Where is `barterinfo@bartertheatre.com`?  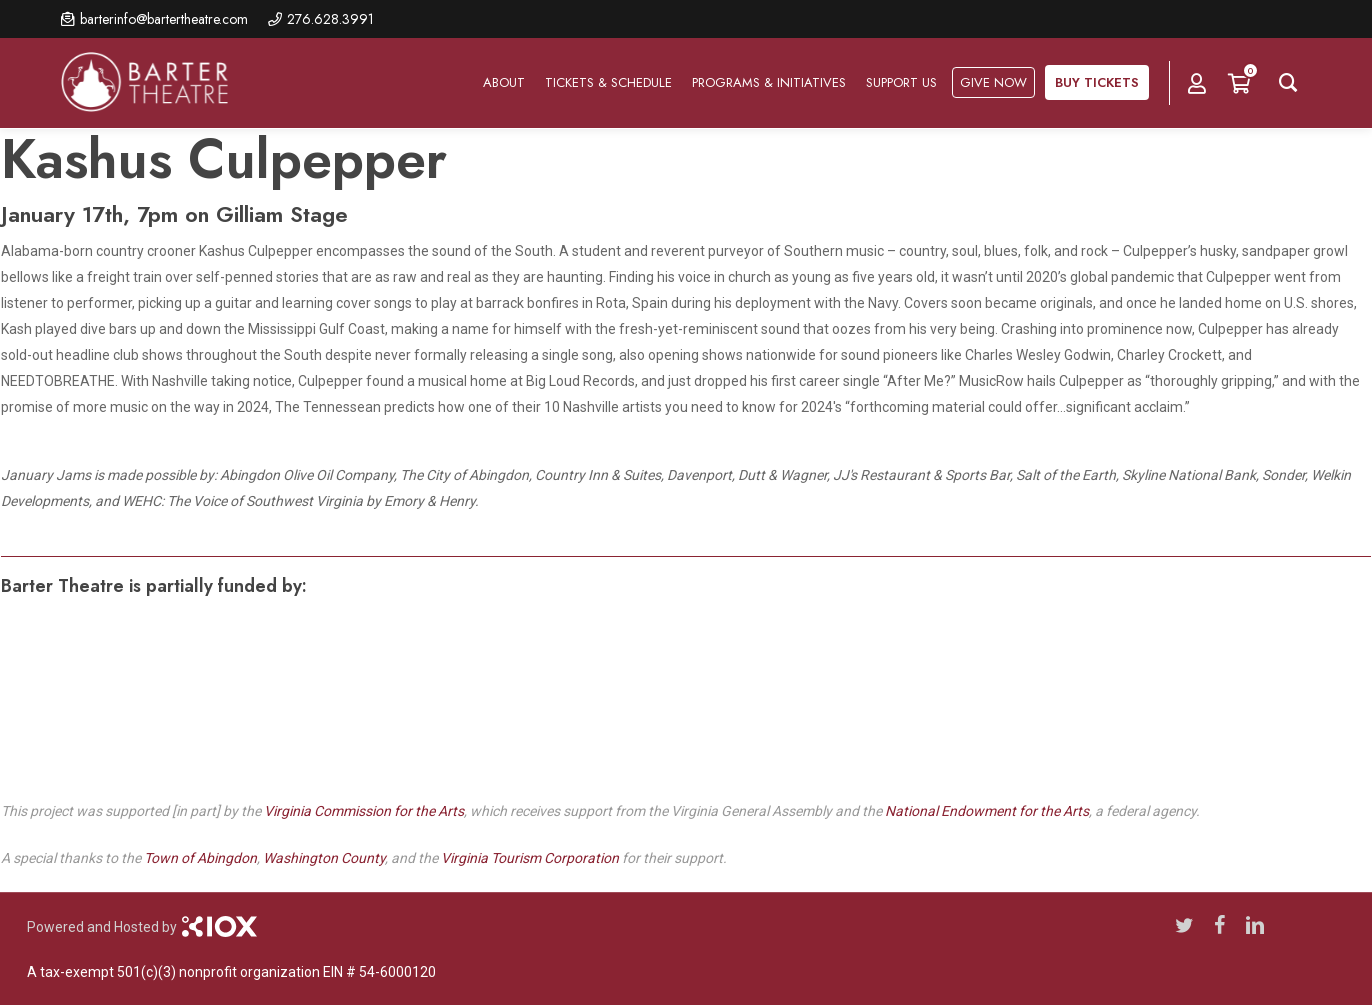
barterinfo@bartertheatre.com is located at coordinates (164, 19).